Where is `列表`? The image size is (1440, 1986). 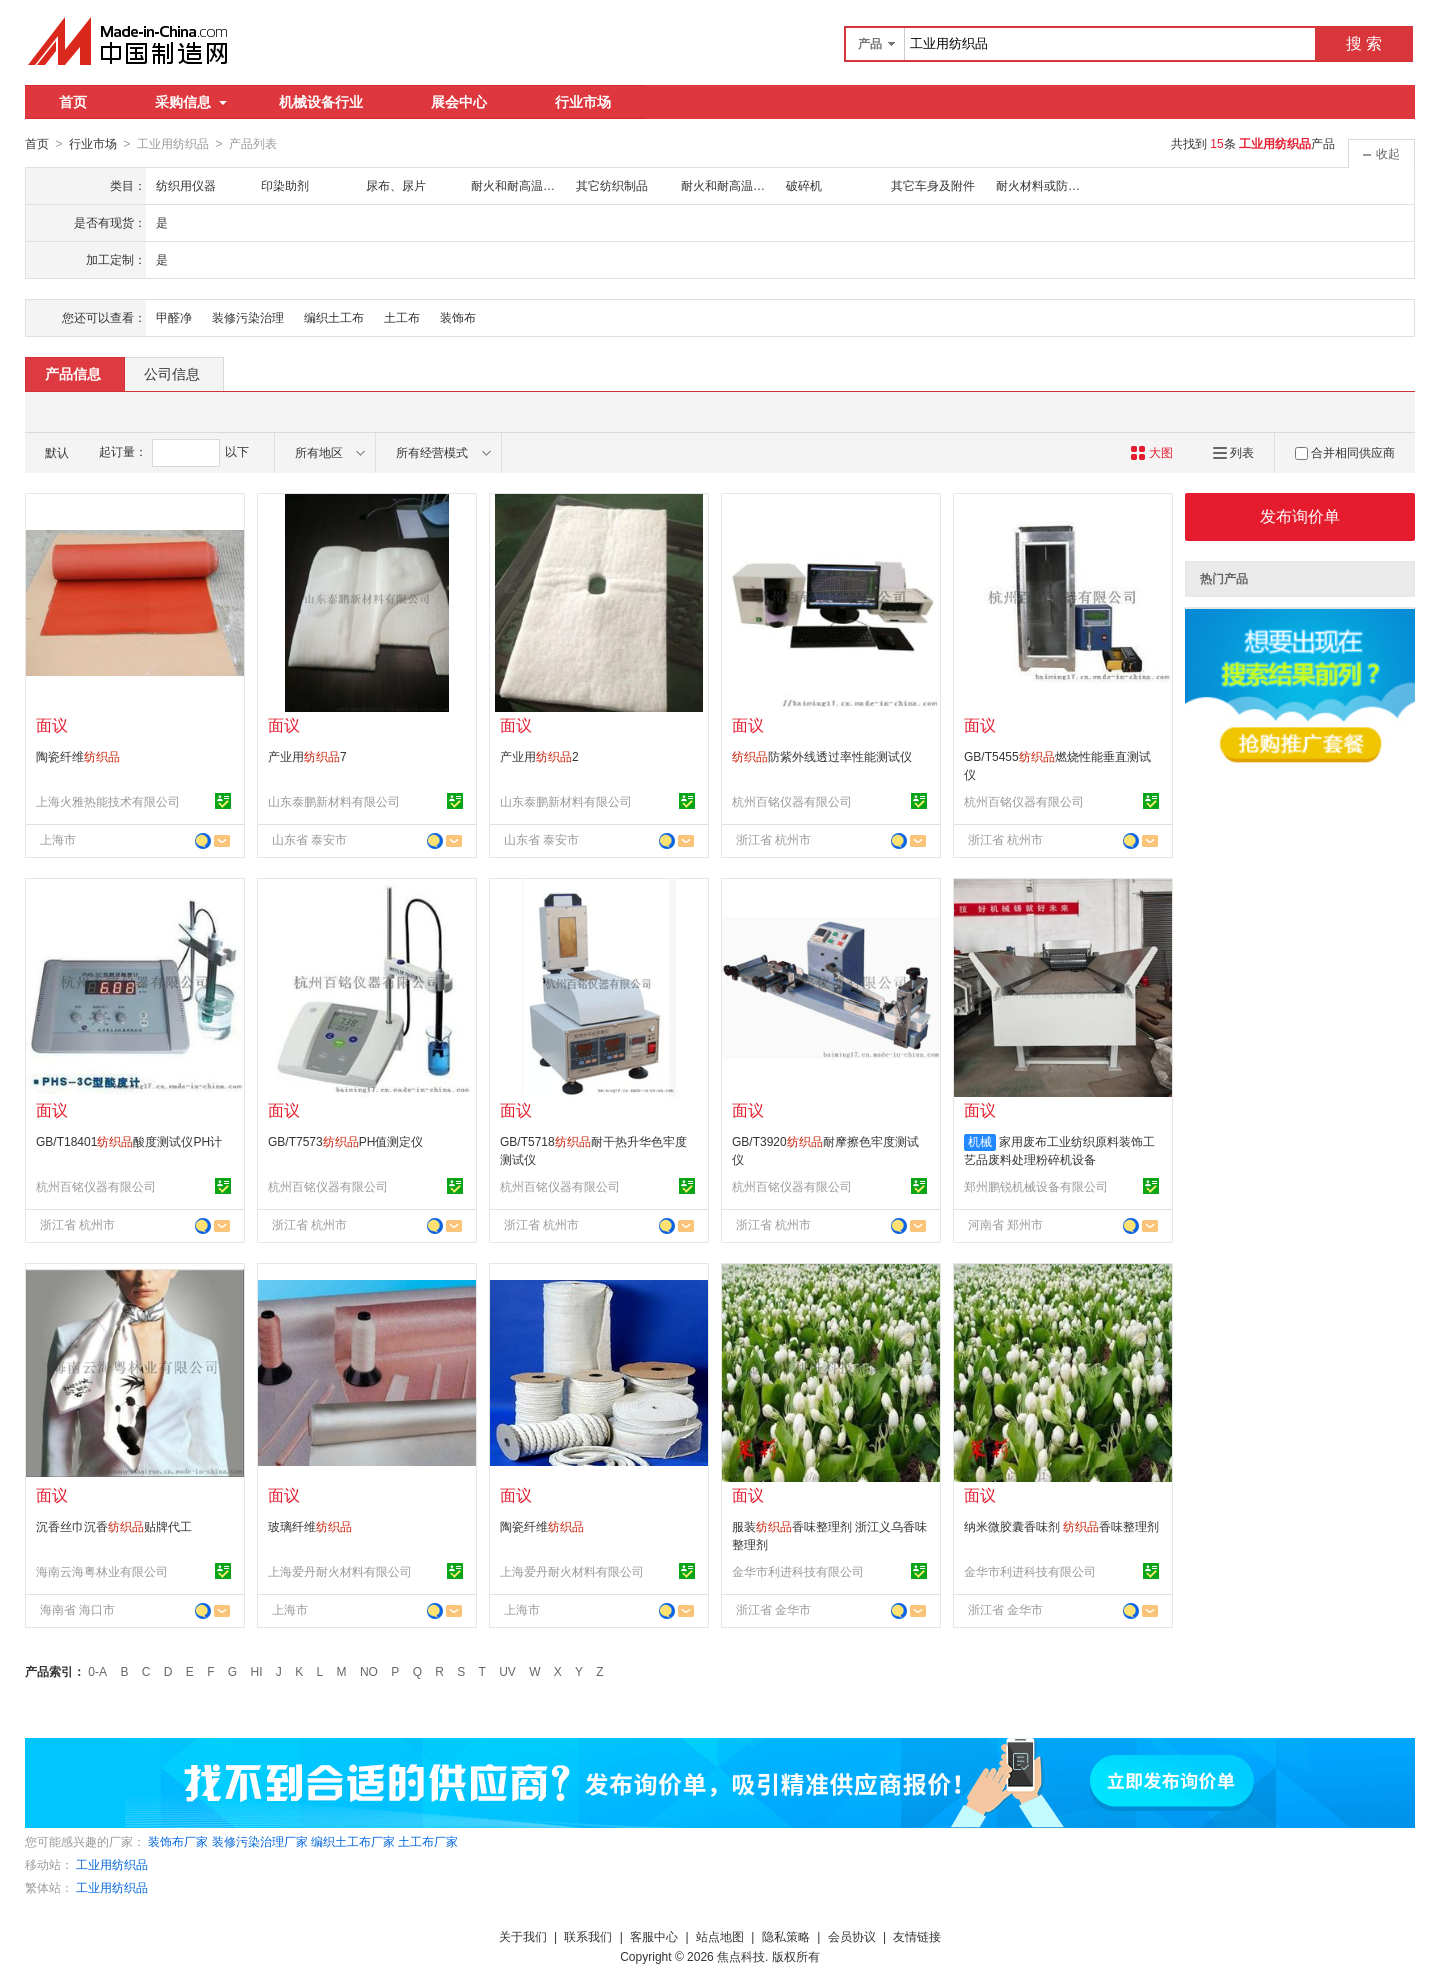 列表 is located at coordinates (1233, 452).